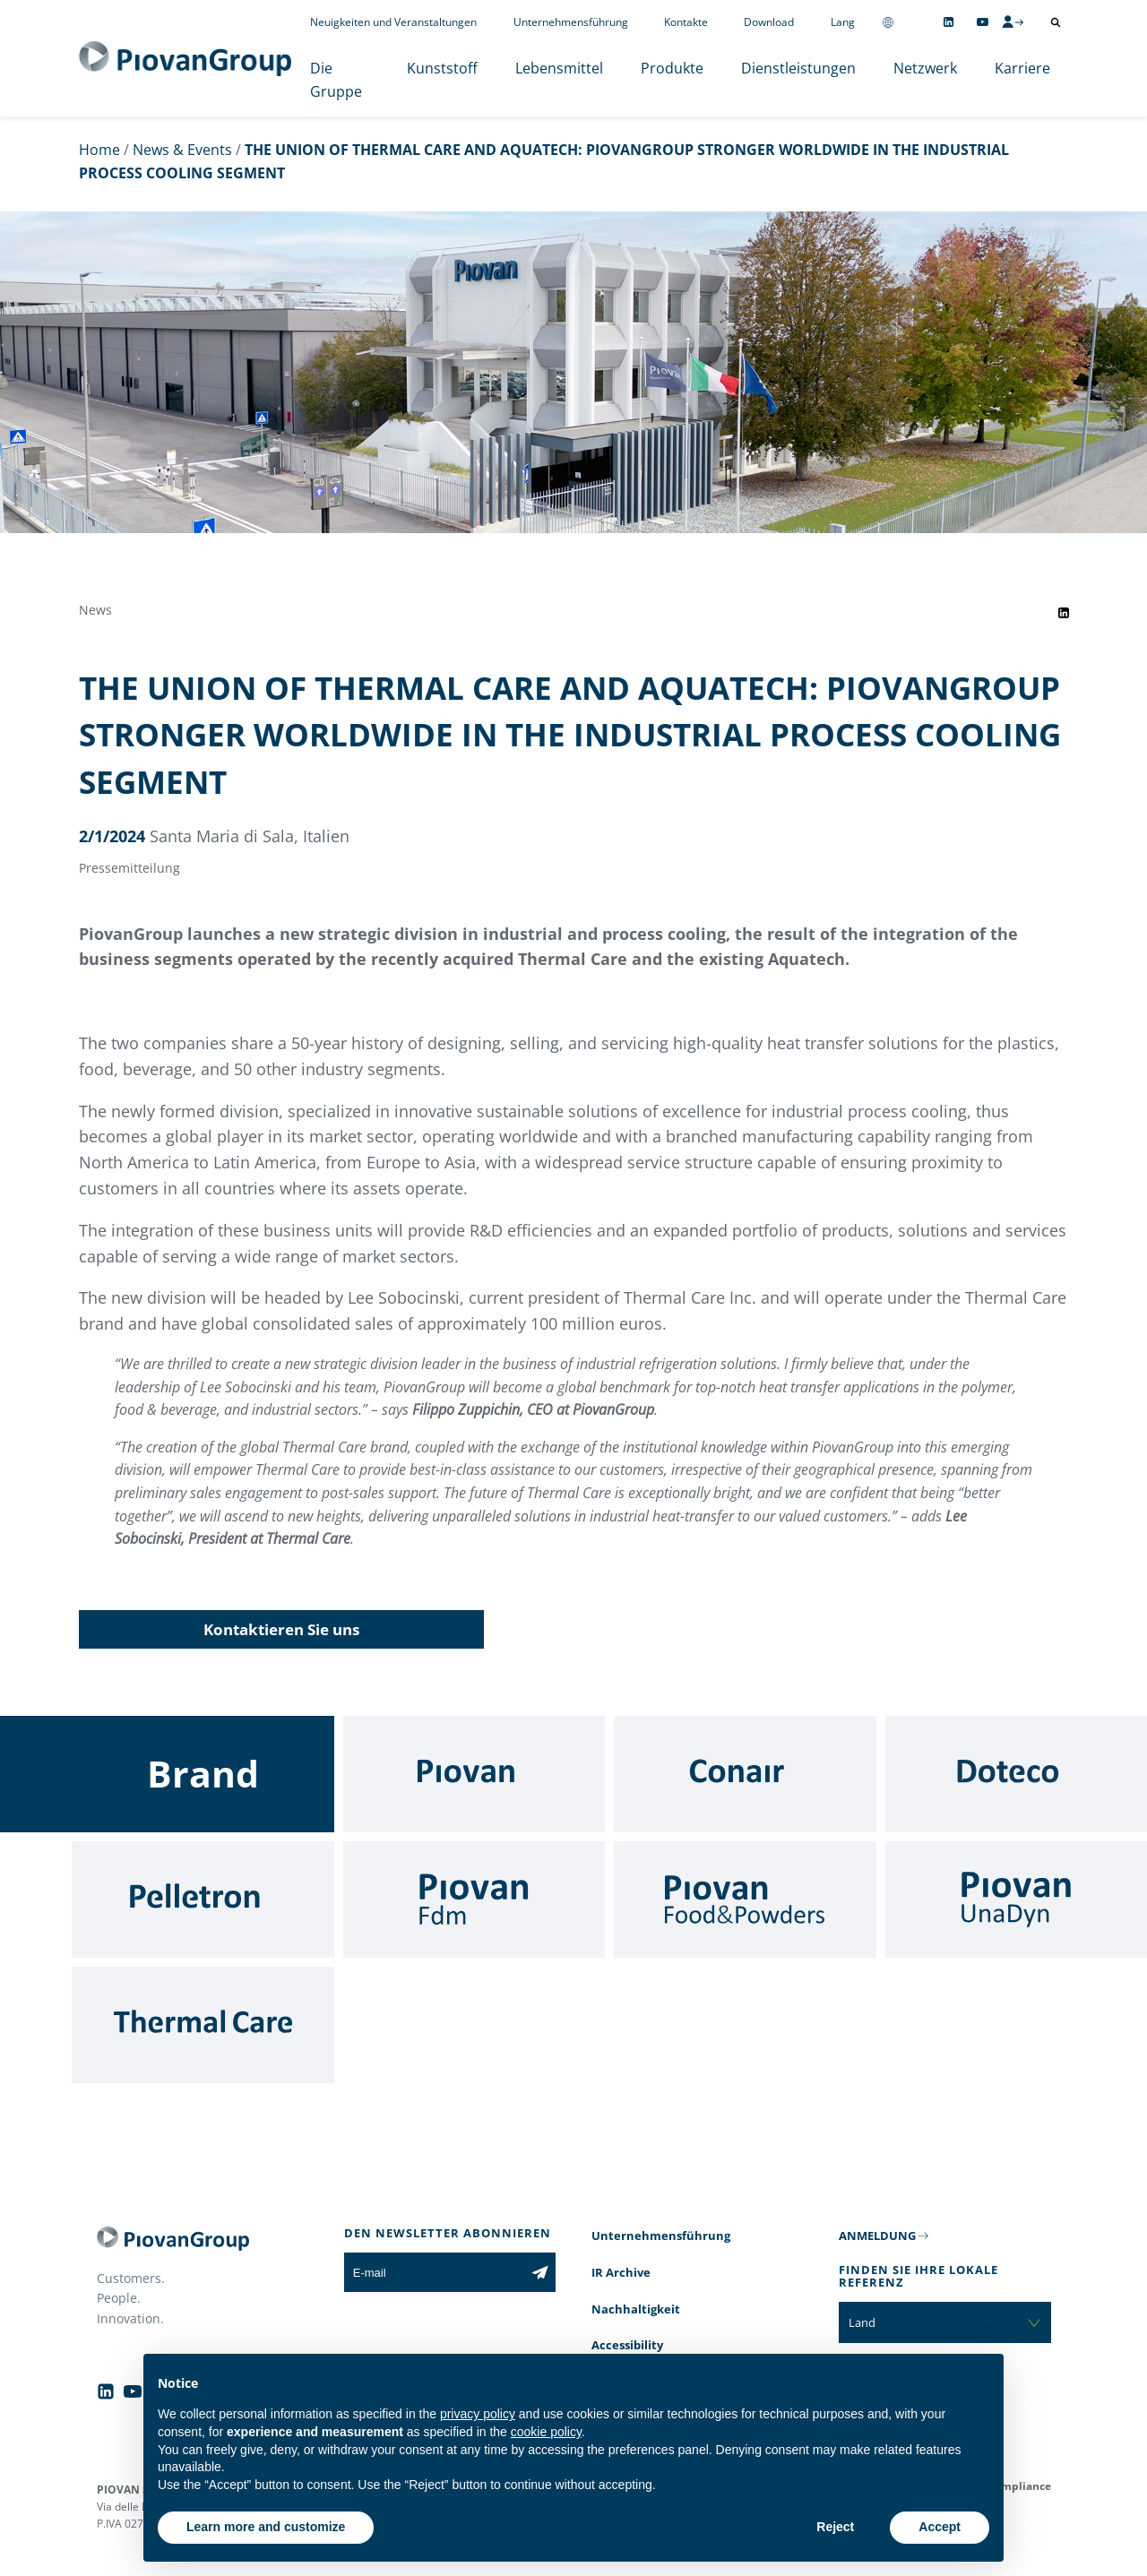 This screenshot has height=2576, width=1147. Describe the element at coordinates (1063, 613) in the screenshot. I see `[Share event on LinkedIn]` at that location.